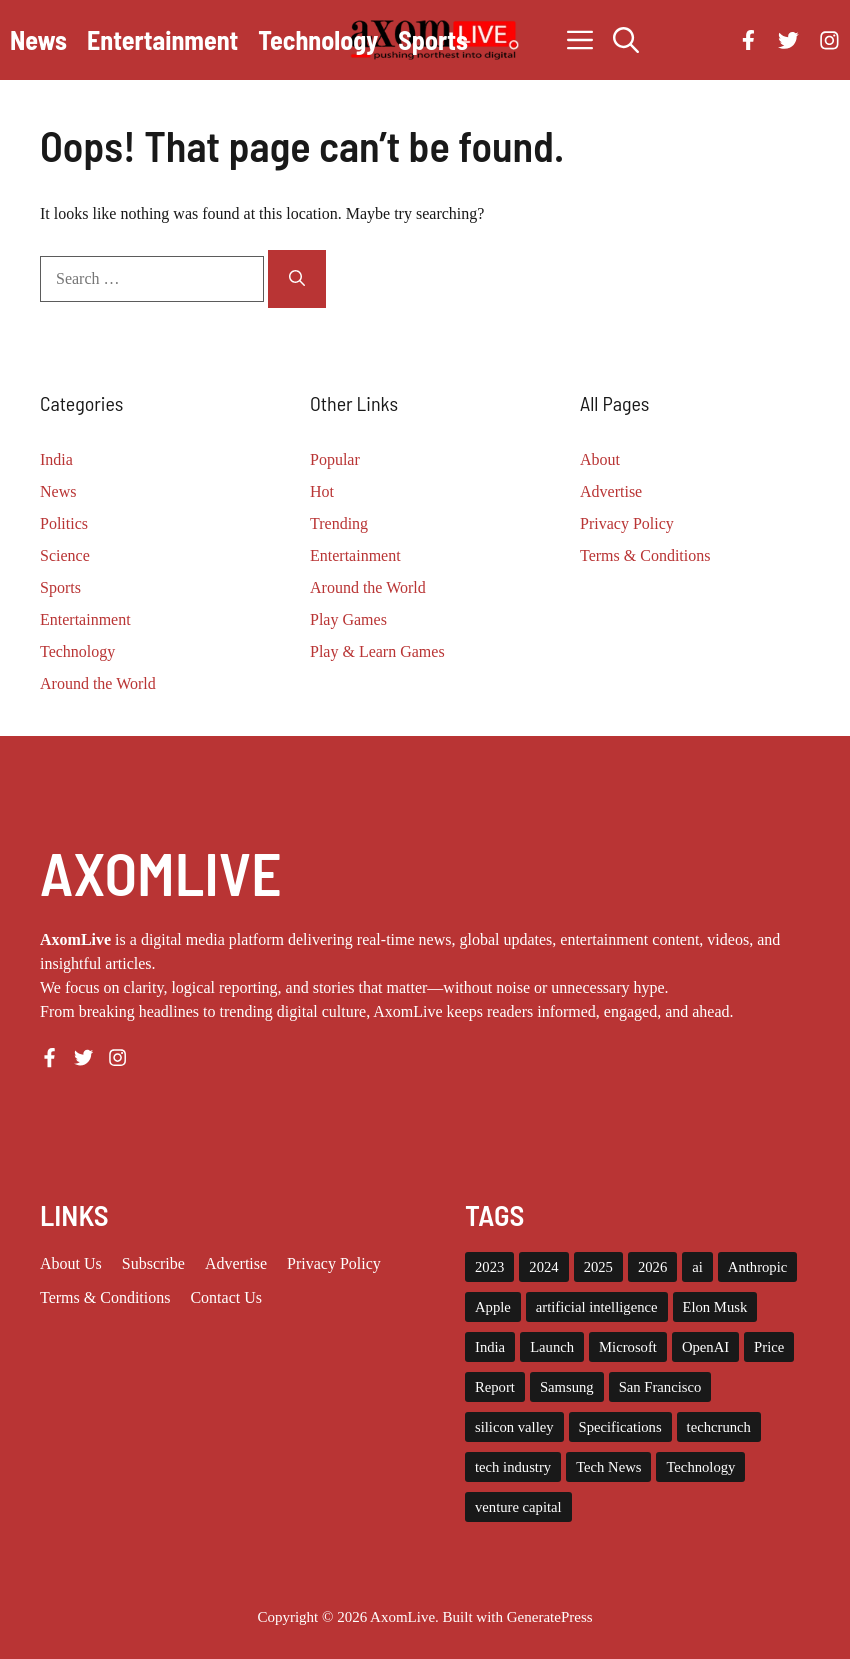 The image size is (850, 1659). I want to click on Technology [Technology (22 items)], so click(700, 1467).